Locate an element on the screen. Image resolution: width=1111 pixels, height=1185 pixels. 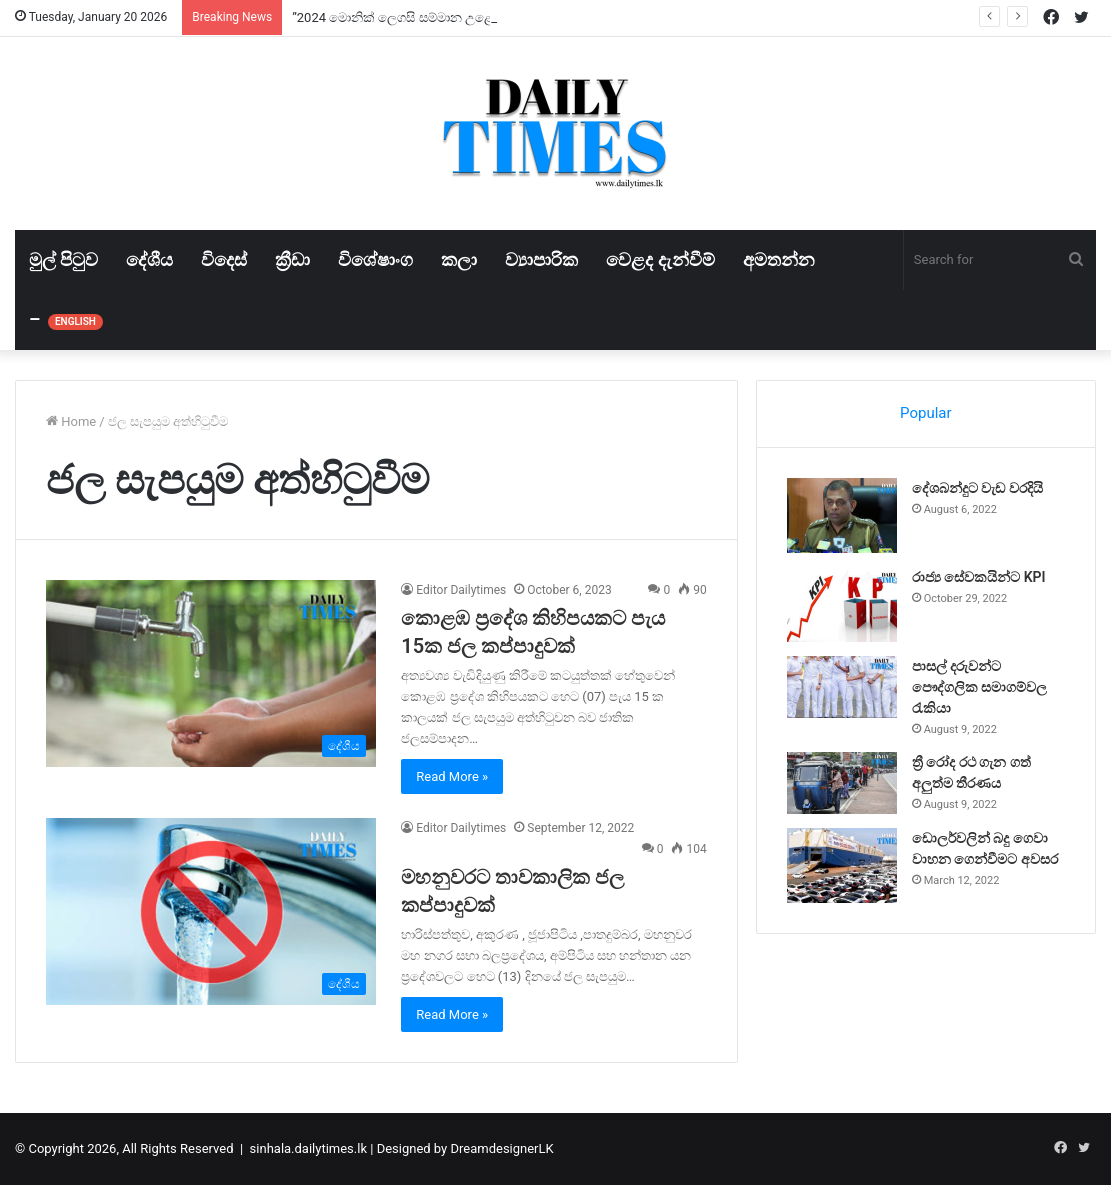
විදෙස් is located at coordinates (224, 259).